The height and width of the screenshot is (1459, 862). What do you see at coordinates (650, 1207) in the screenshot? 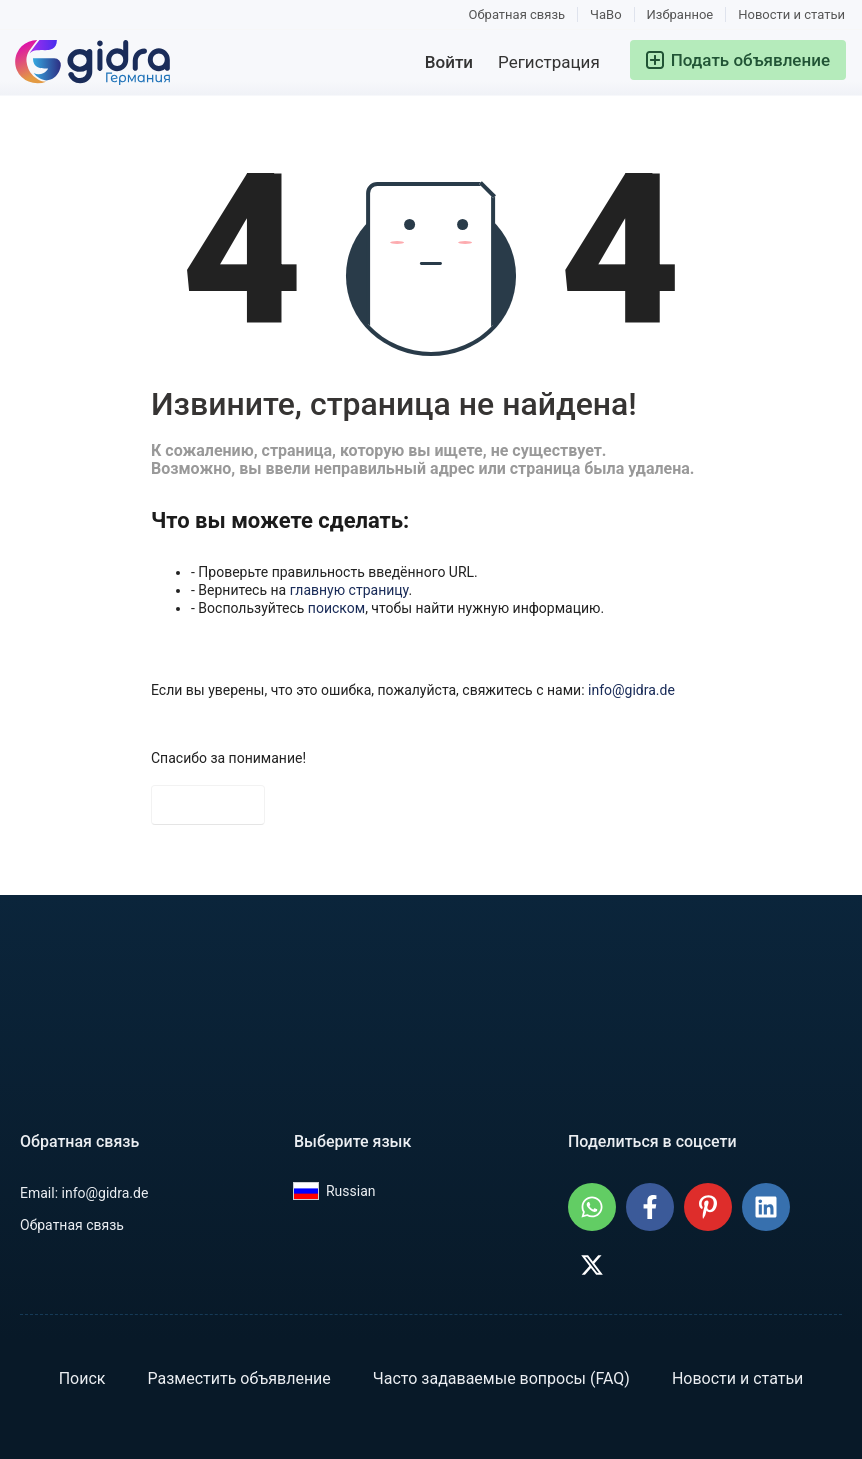
I see `[Поделиться: GIDRA.DE - Объявления в Германии в Facebook]` at bounding box center [650, 1207].